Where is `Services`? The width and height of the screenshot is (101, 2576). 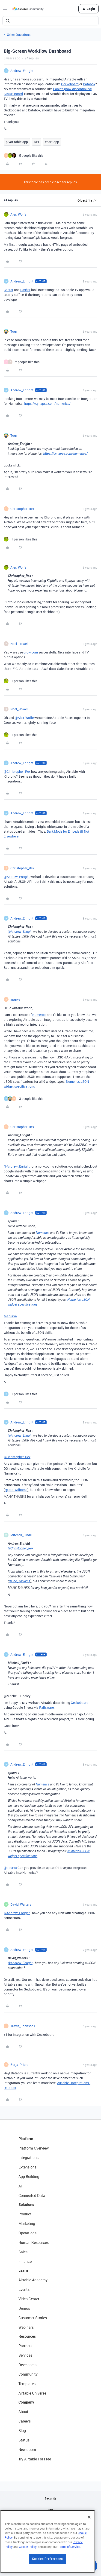
Services is located at coordinates (25, 2355).